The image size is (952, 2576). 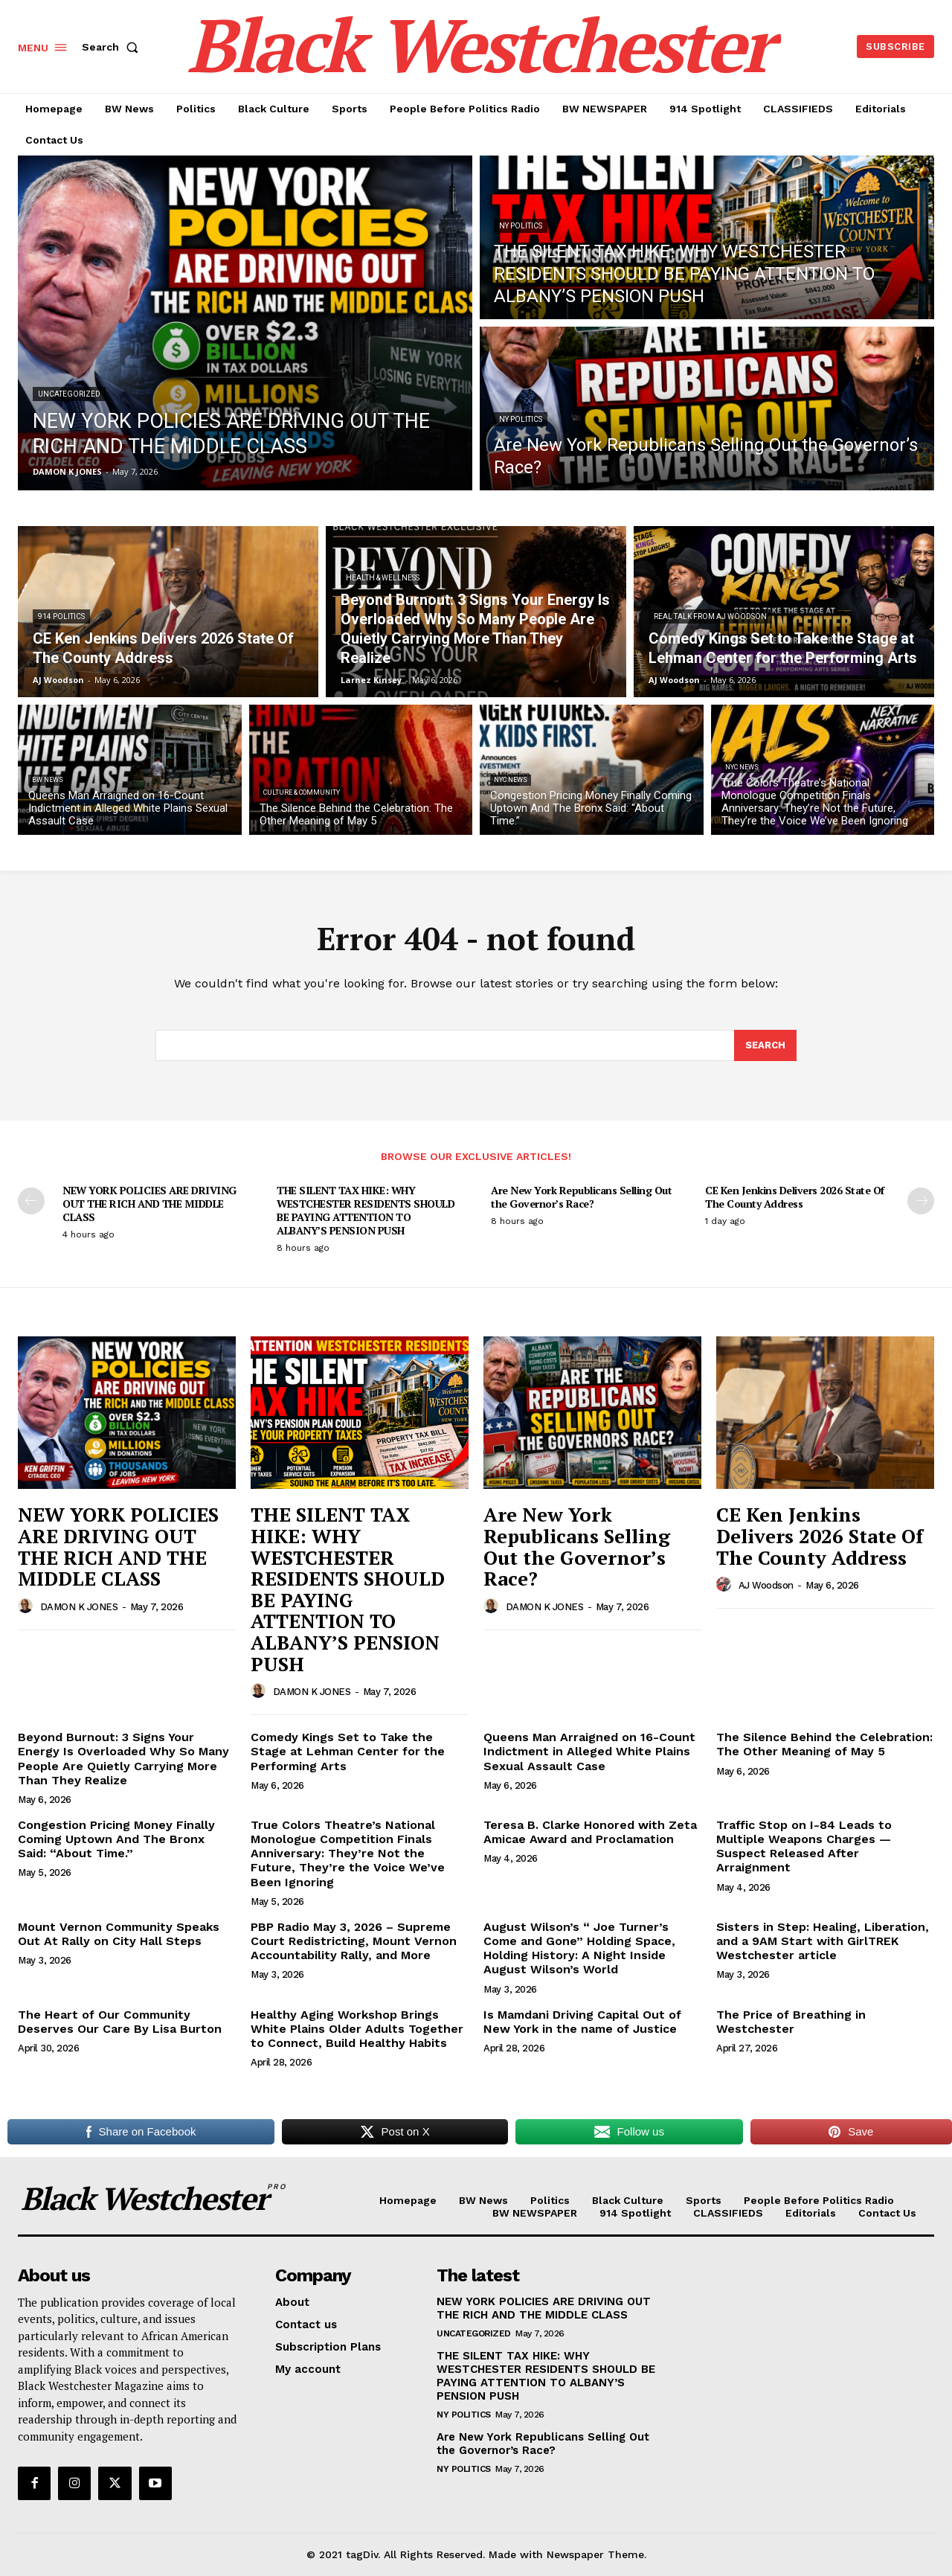 What do you see at coordinates (824, 1744) in the screenshot?
I see `The Silence Behind the Celebration: The Other Meaning of May 5` at bounding box center [824, 1744].